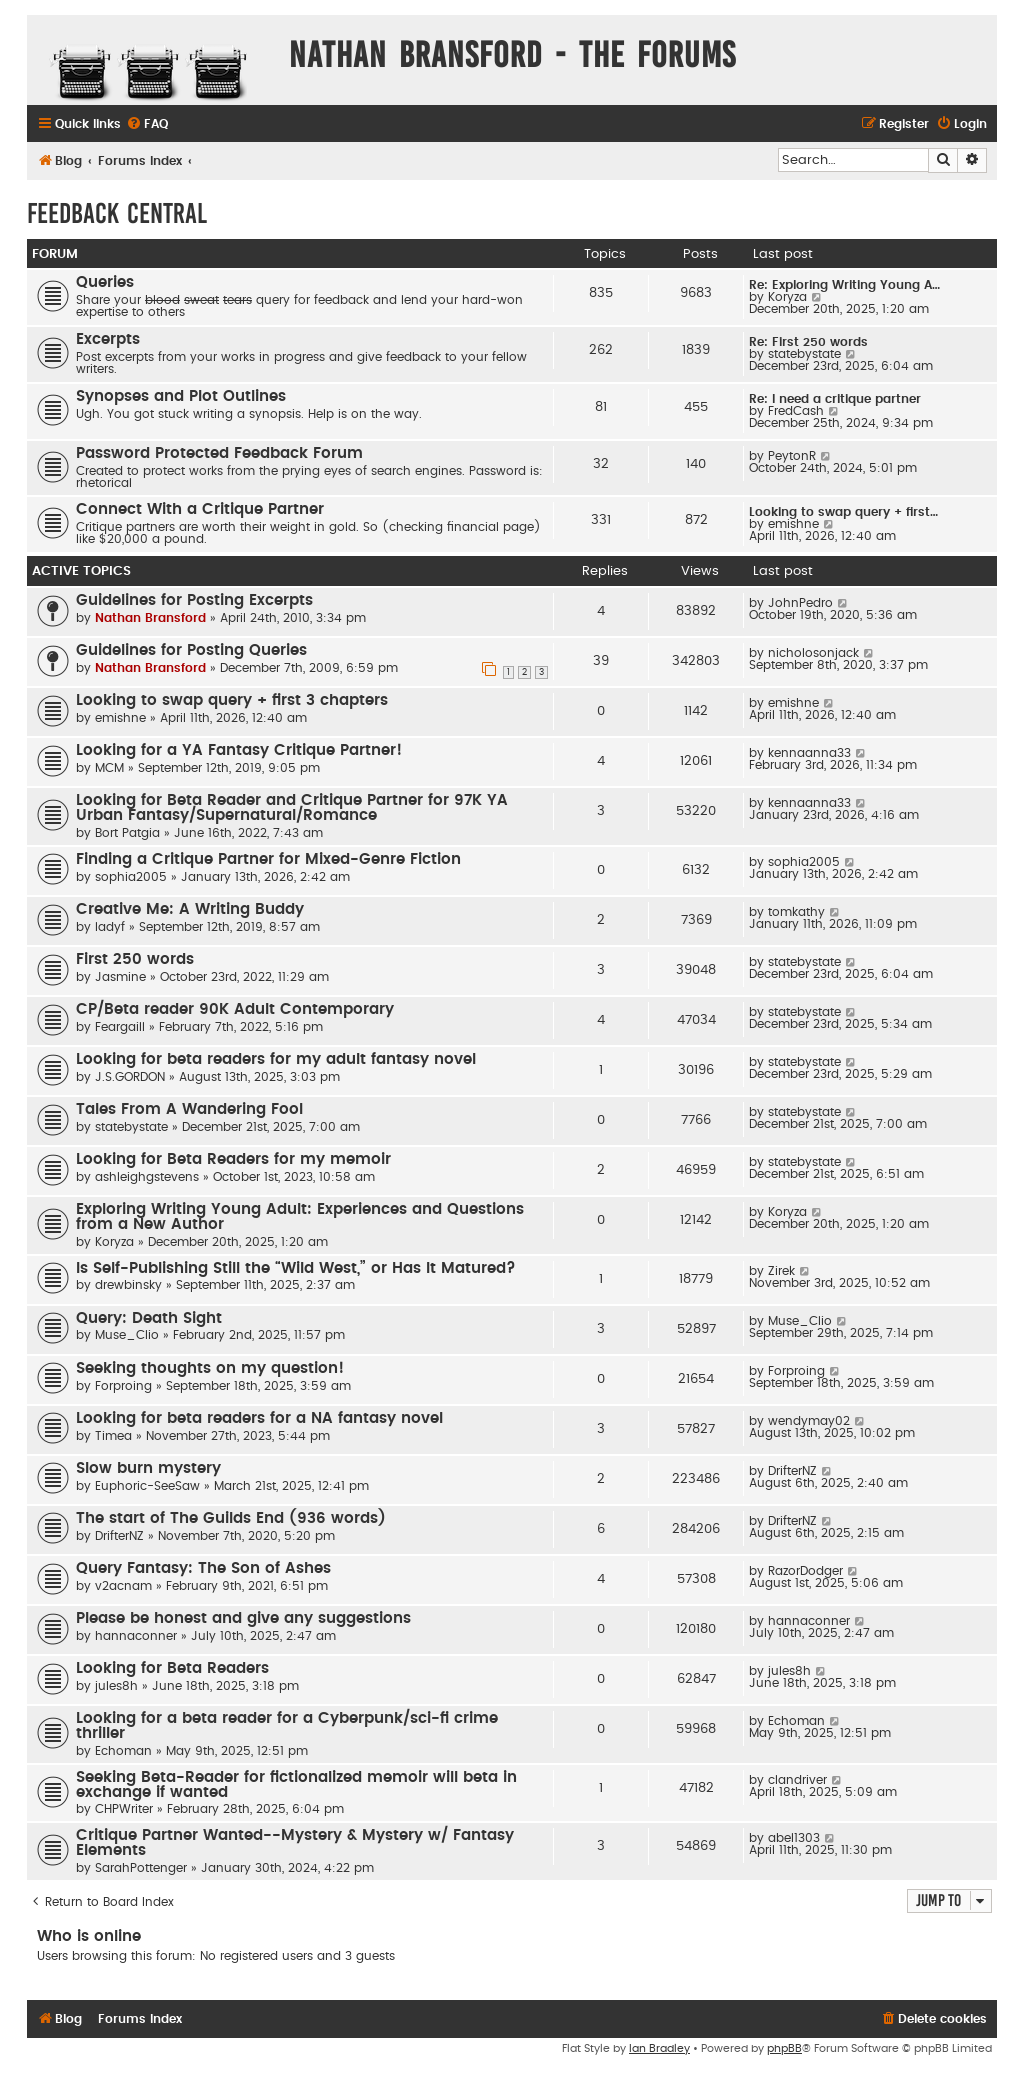 The width and height of the screenshot is (1024, 2086). Describe the element at coordinates (659, 2048) in the screenshot. I see `Ian Bradley` at that location.